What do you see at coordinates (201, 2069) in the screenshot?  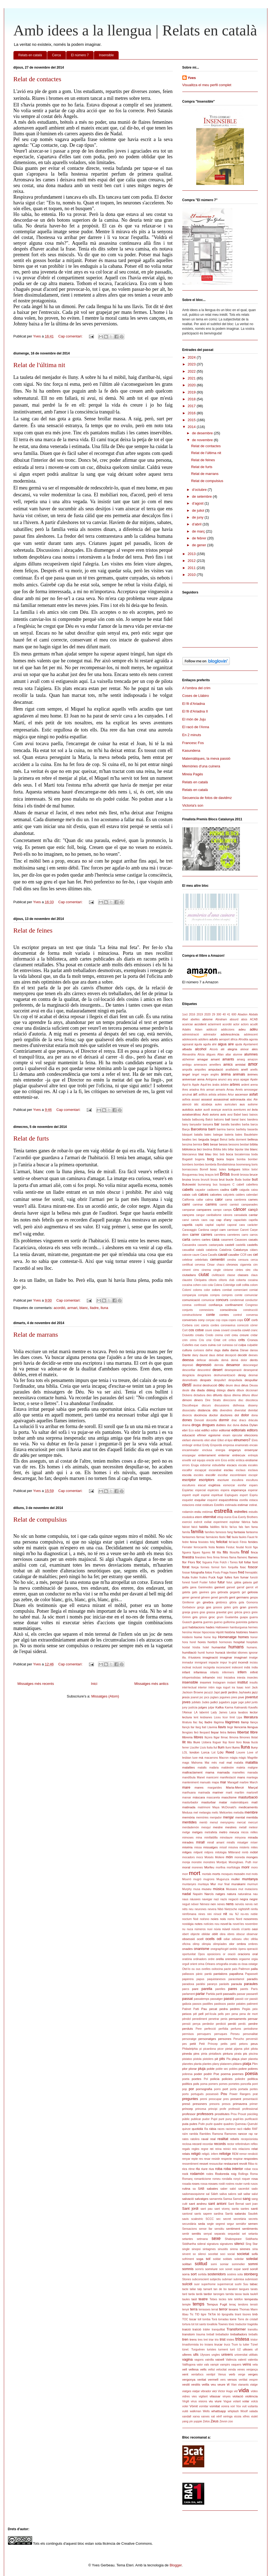 I see `pluja` at bounding box center [201, 2069].